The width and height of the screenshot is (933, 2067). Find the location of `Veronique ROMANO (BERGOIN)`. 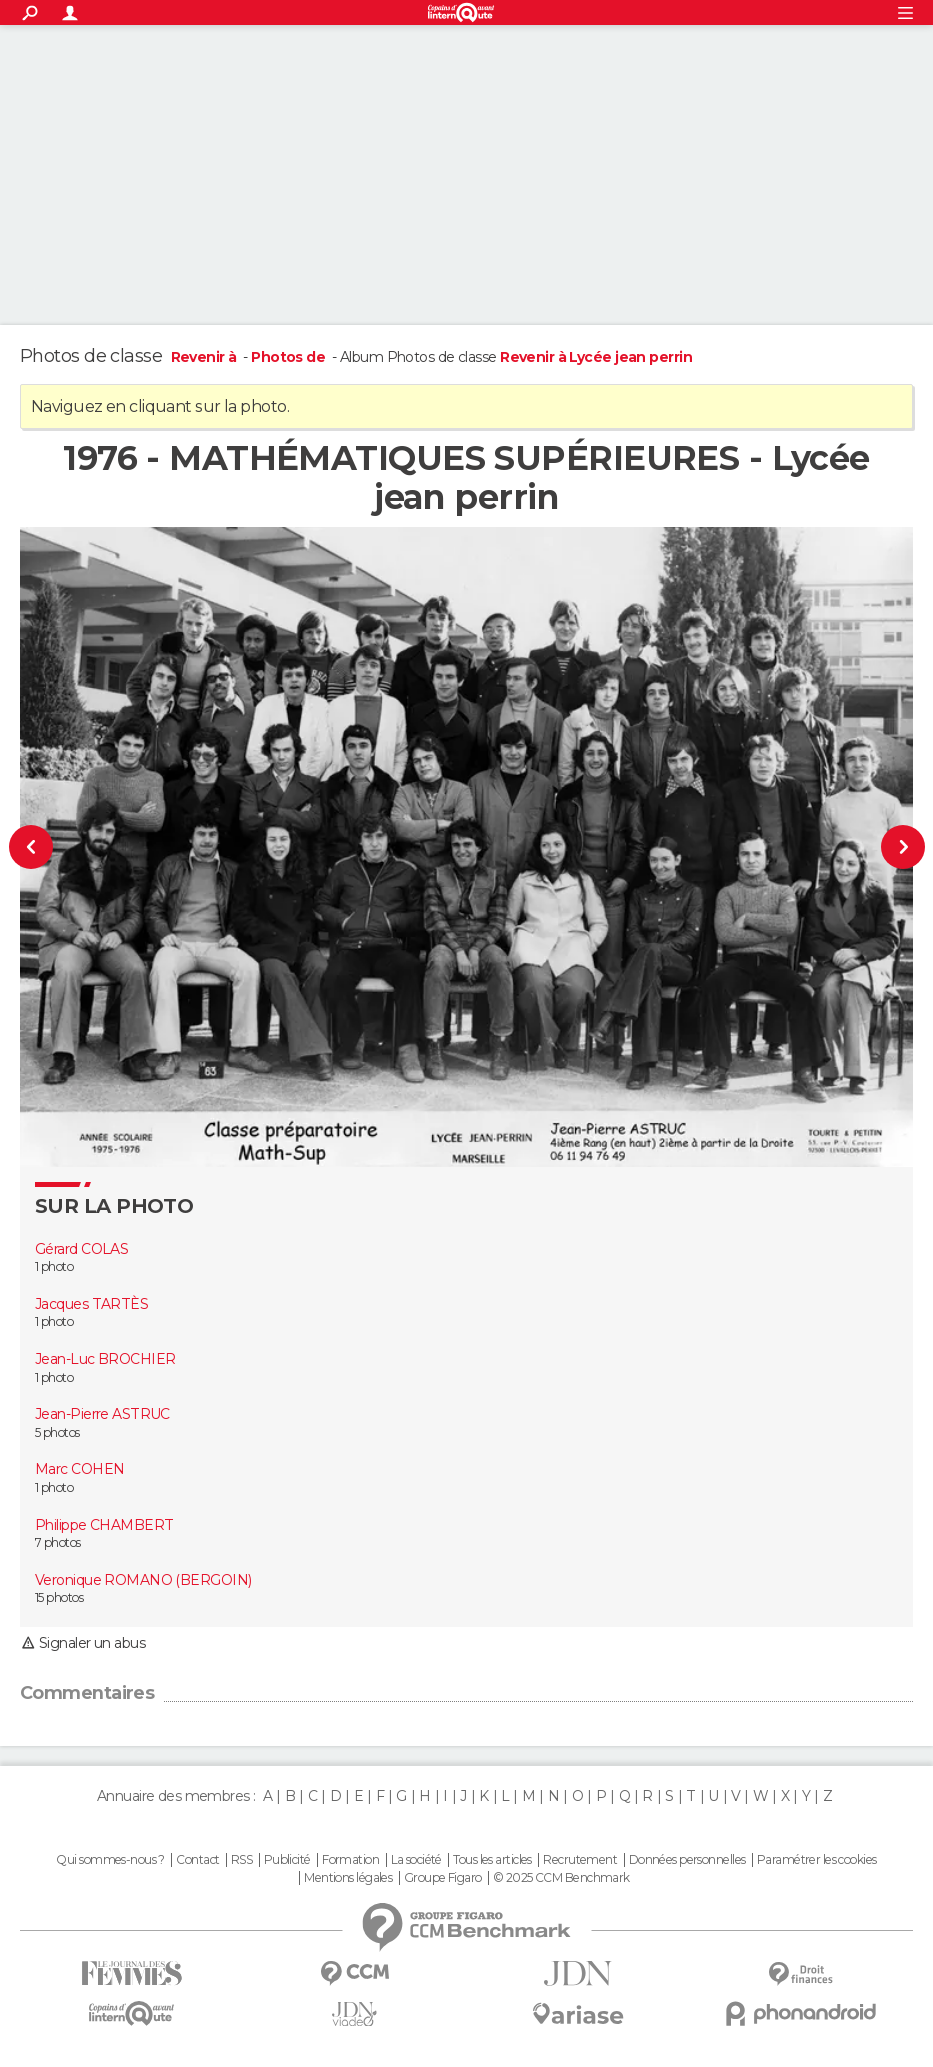

Veronique ROMANO (BERGOIN) is located at coordinates (143, 1580).